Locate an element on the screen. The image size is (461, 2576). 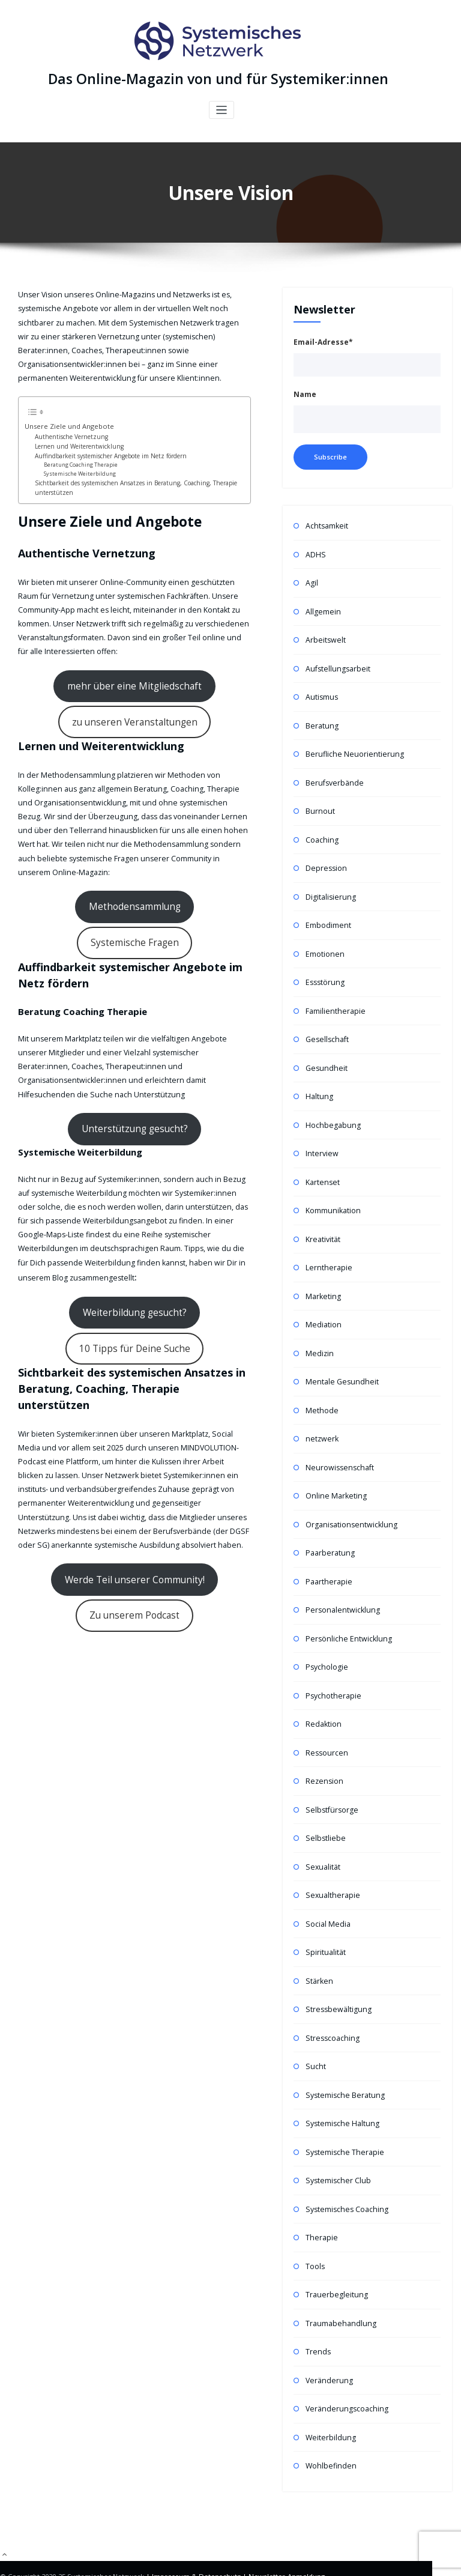
Psychotherapie is located at coordinates (332, 1669).